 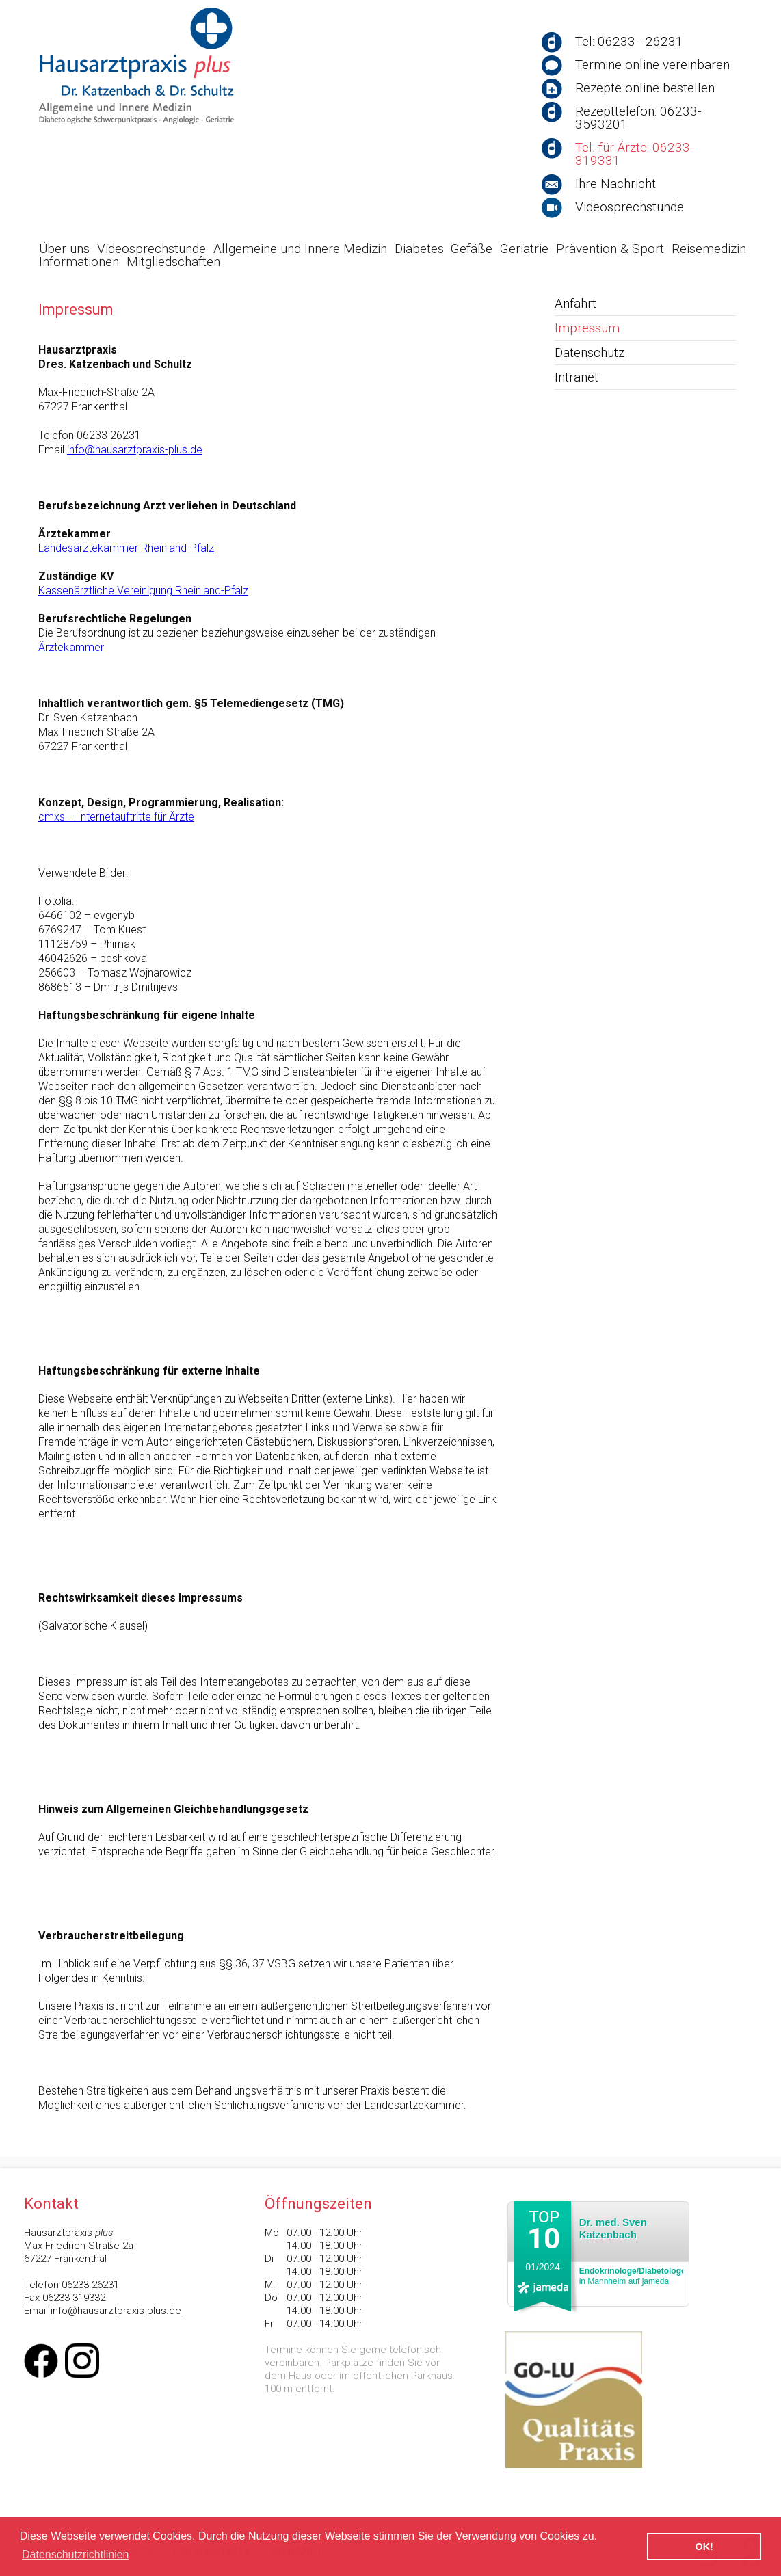 I want to click on Kassenärztliche Vereinigung Rheinland-Pfalz, so click(x=143, y=590).